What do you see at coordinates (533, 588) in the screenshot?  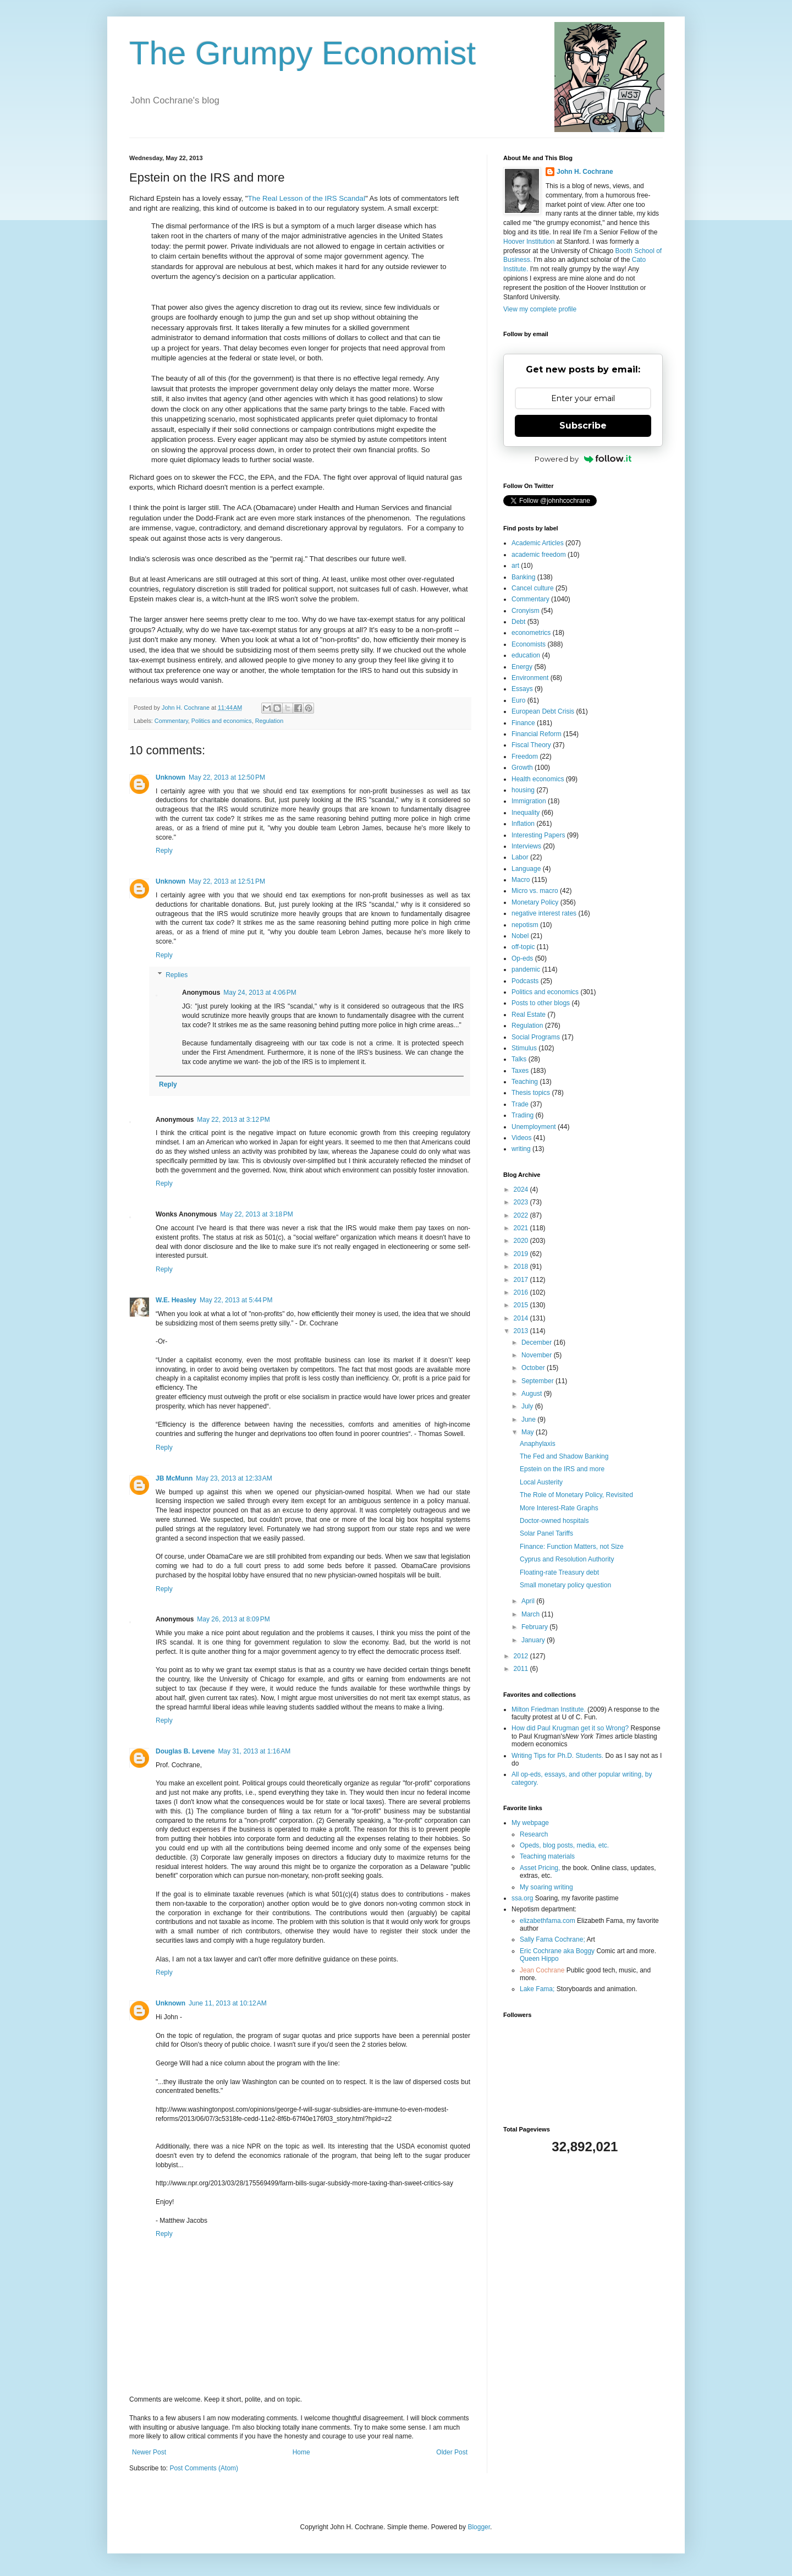 I see `Cancel culture` at bounding box center [533, 588].